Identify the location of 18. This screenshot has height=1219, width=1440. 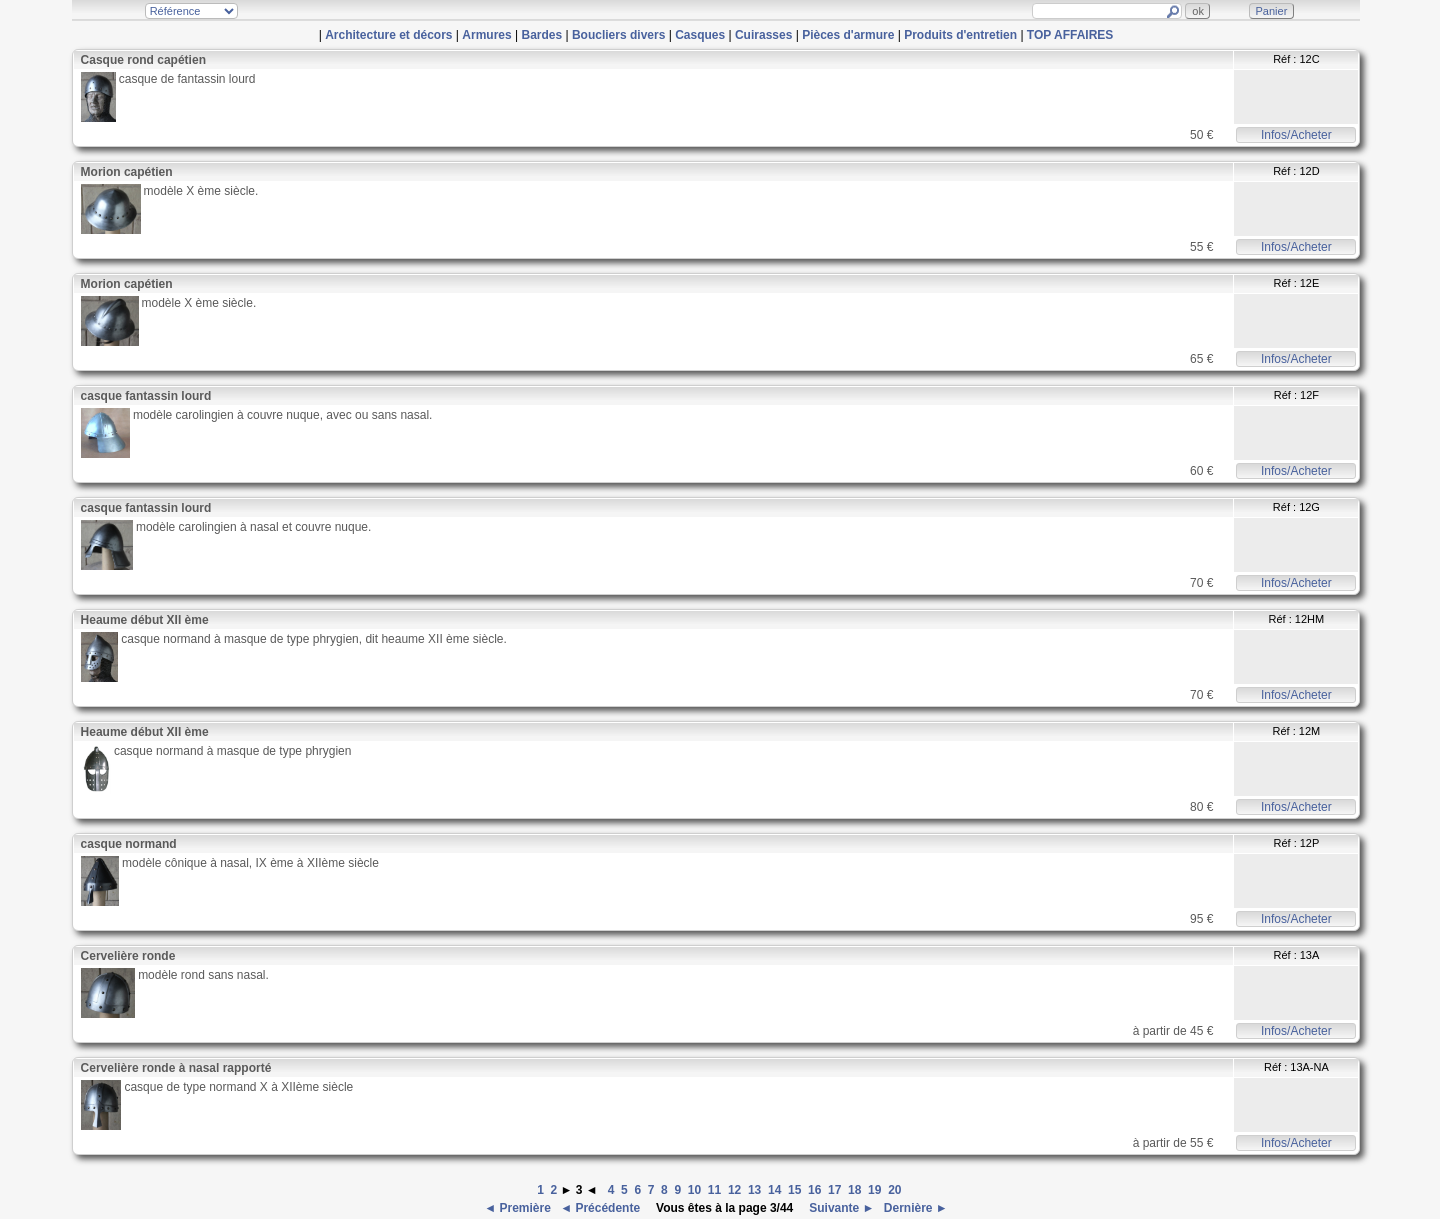
(854, 1190).